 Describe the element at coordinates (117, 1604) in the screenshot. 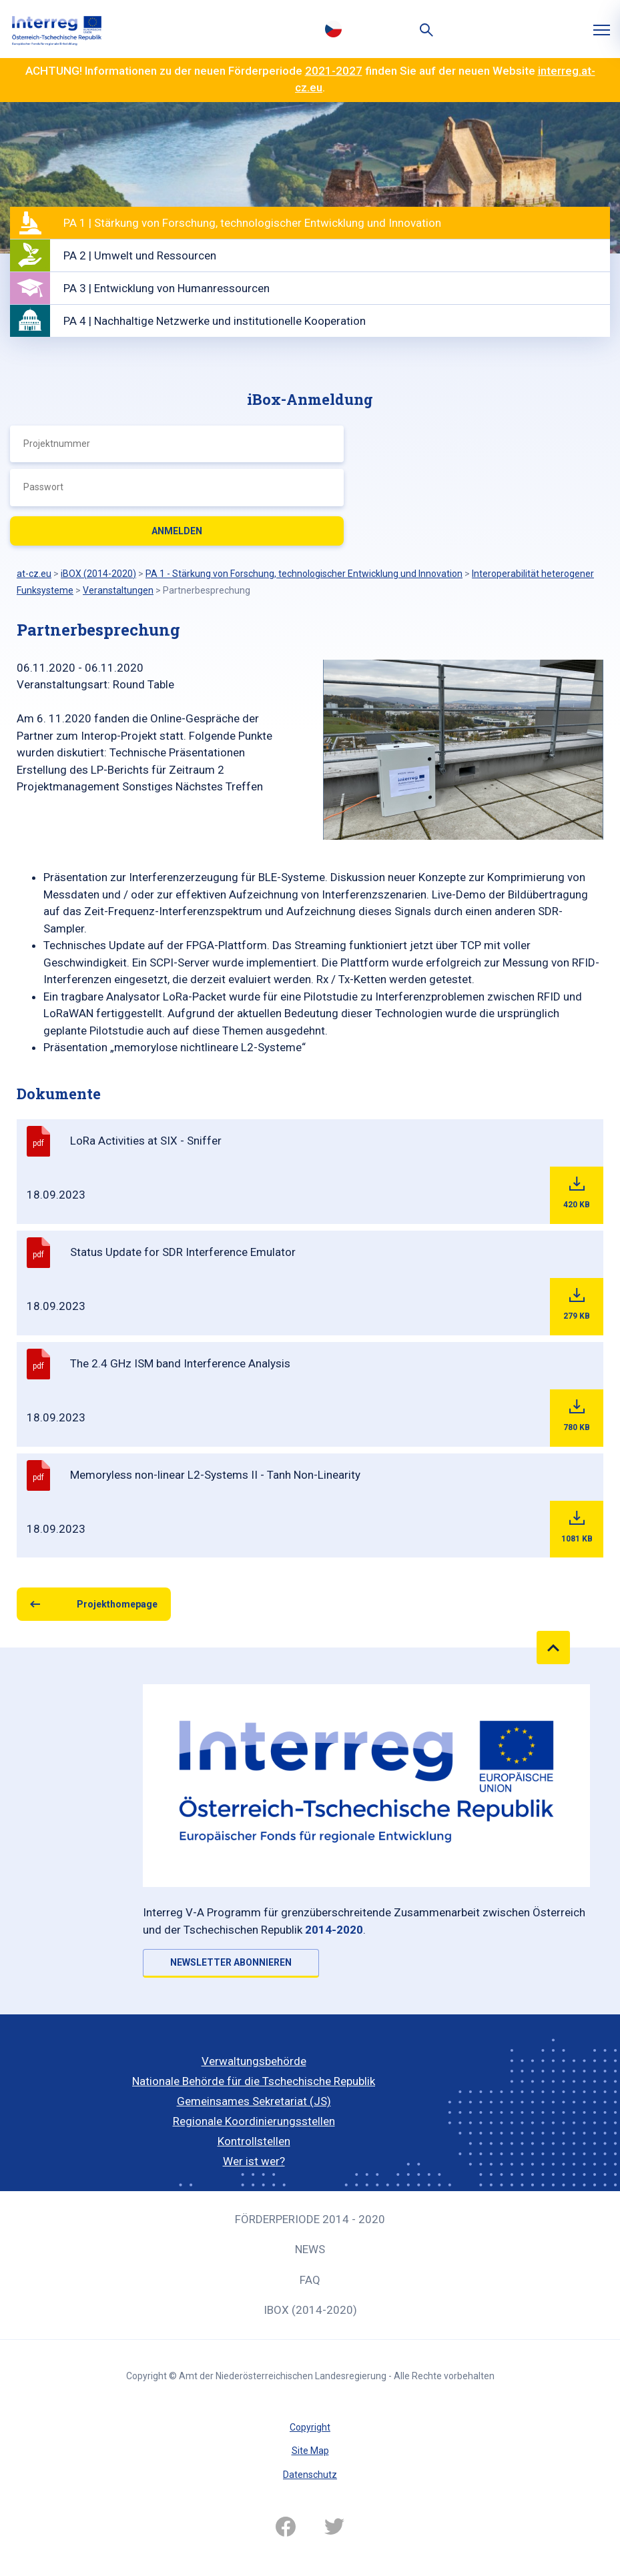

I see `Projekthomepage` at that location.